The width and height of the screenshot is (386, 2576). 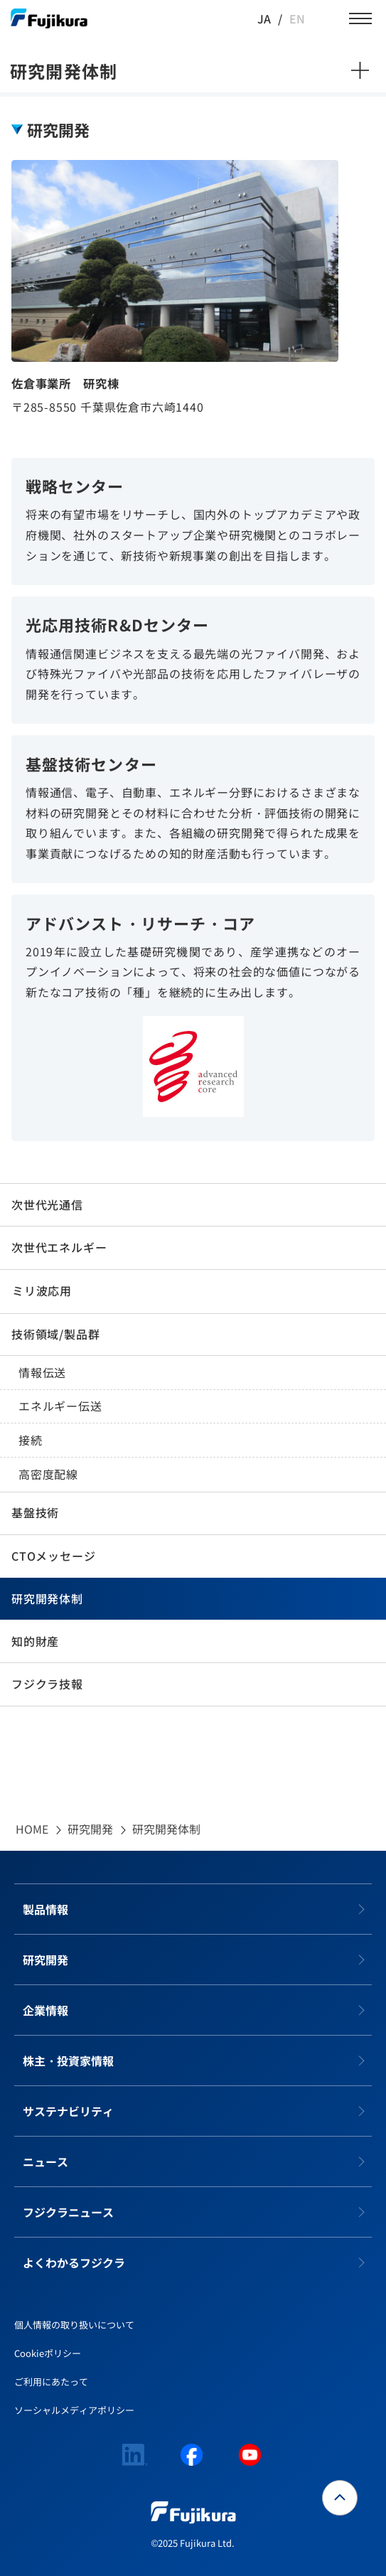 What do you see at coordinates (53, 1555) in the screenshot?
I see `CTOメッセージ` at bounding box center [53, 1555].